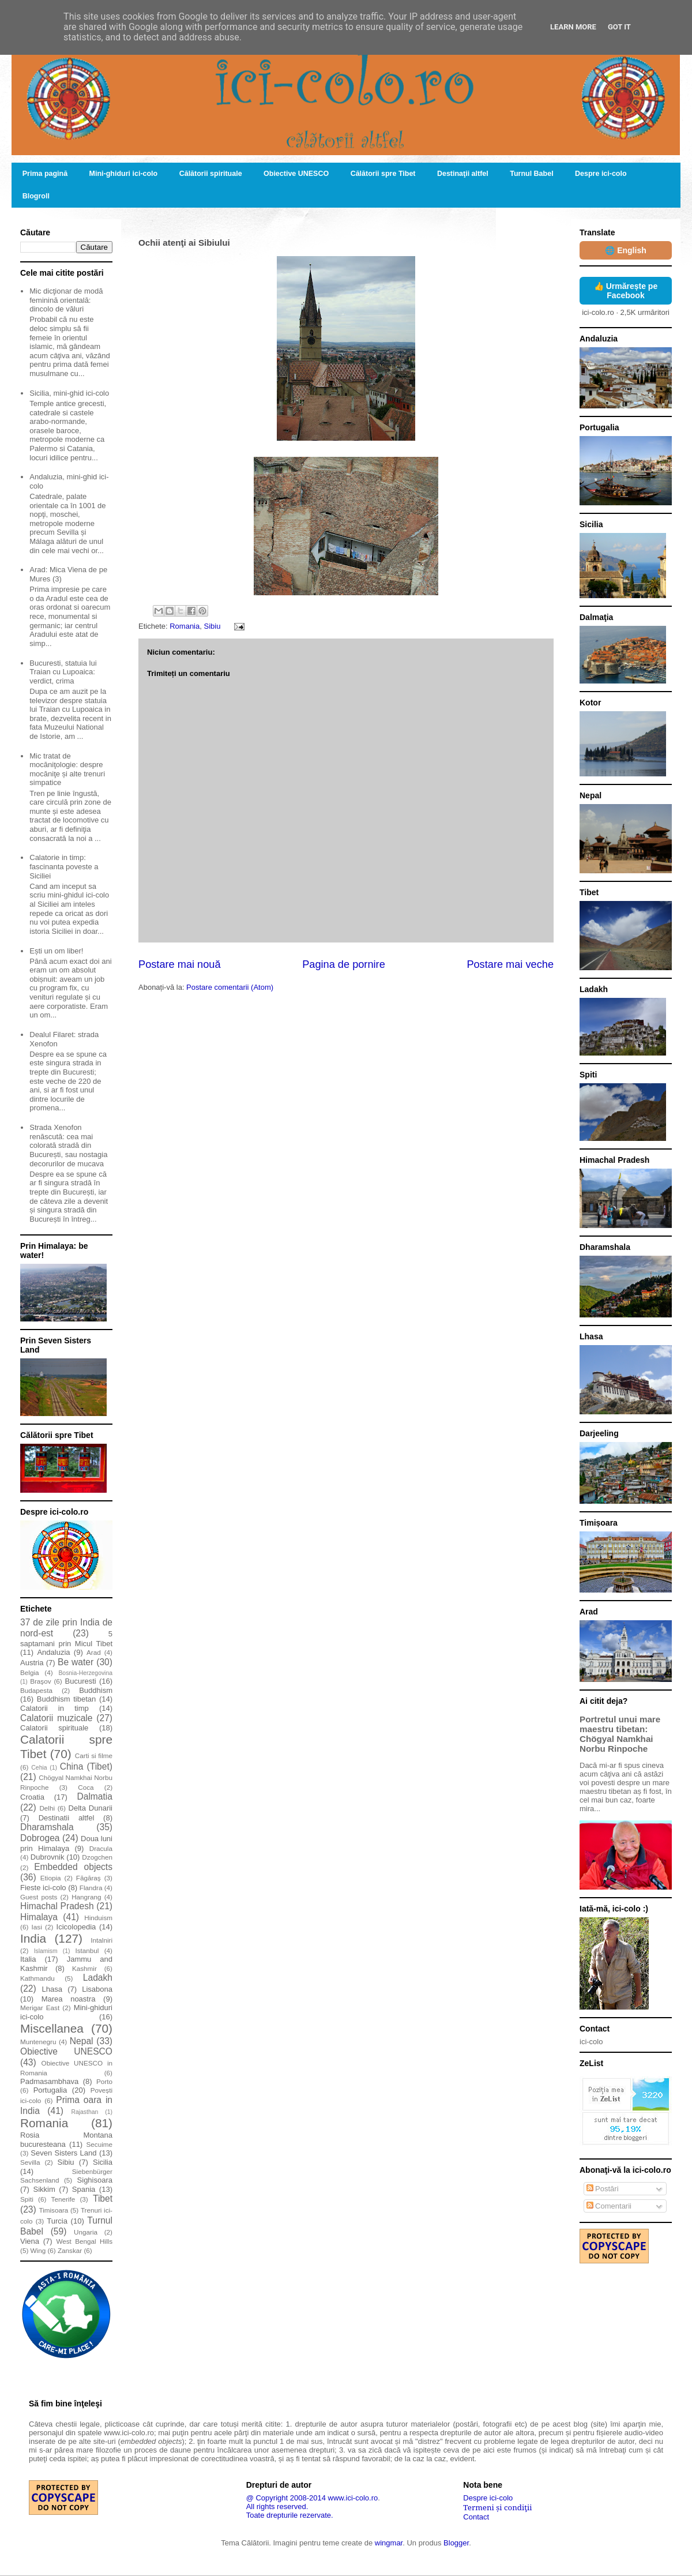 The height and width of the screenshot is (2576, 692). What do you see at coordinates (48, 1857) in the screenshot?
I see `Dubrovnik` at bounding box center [48, 1857].